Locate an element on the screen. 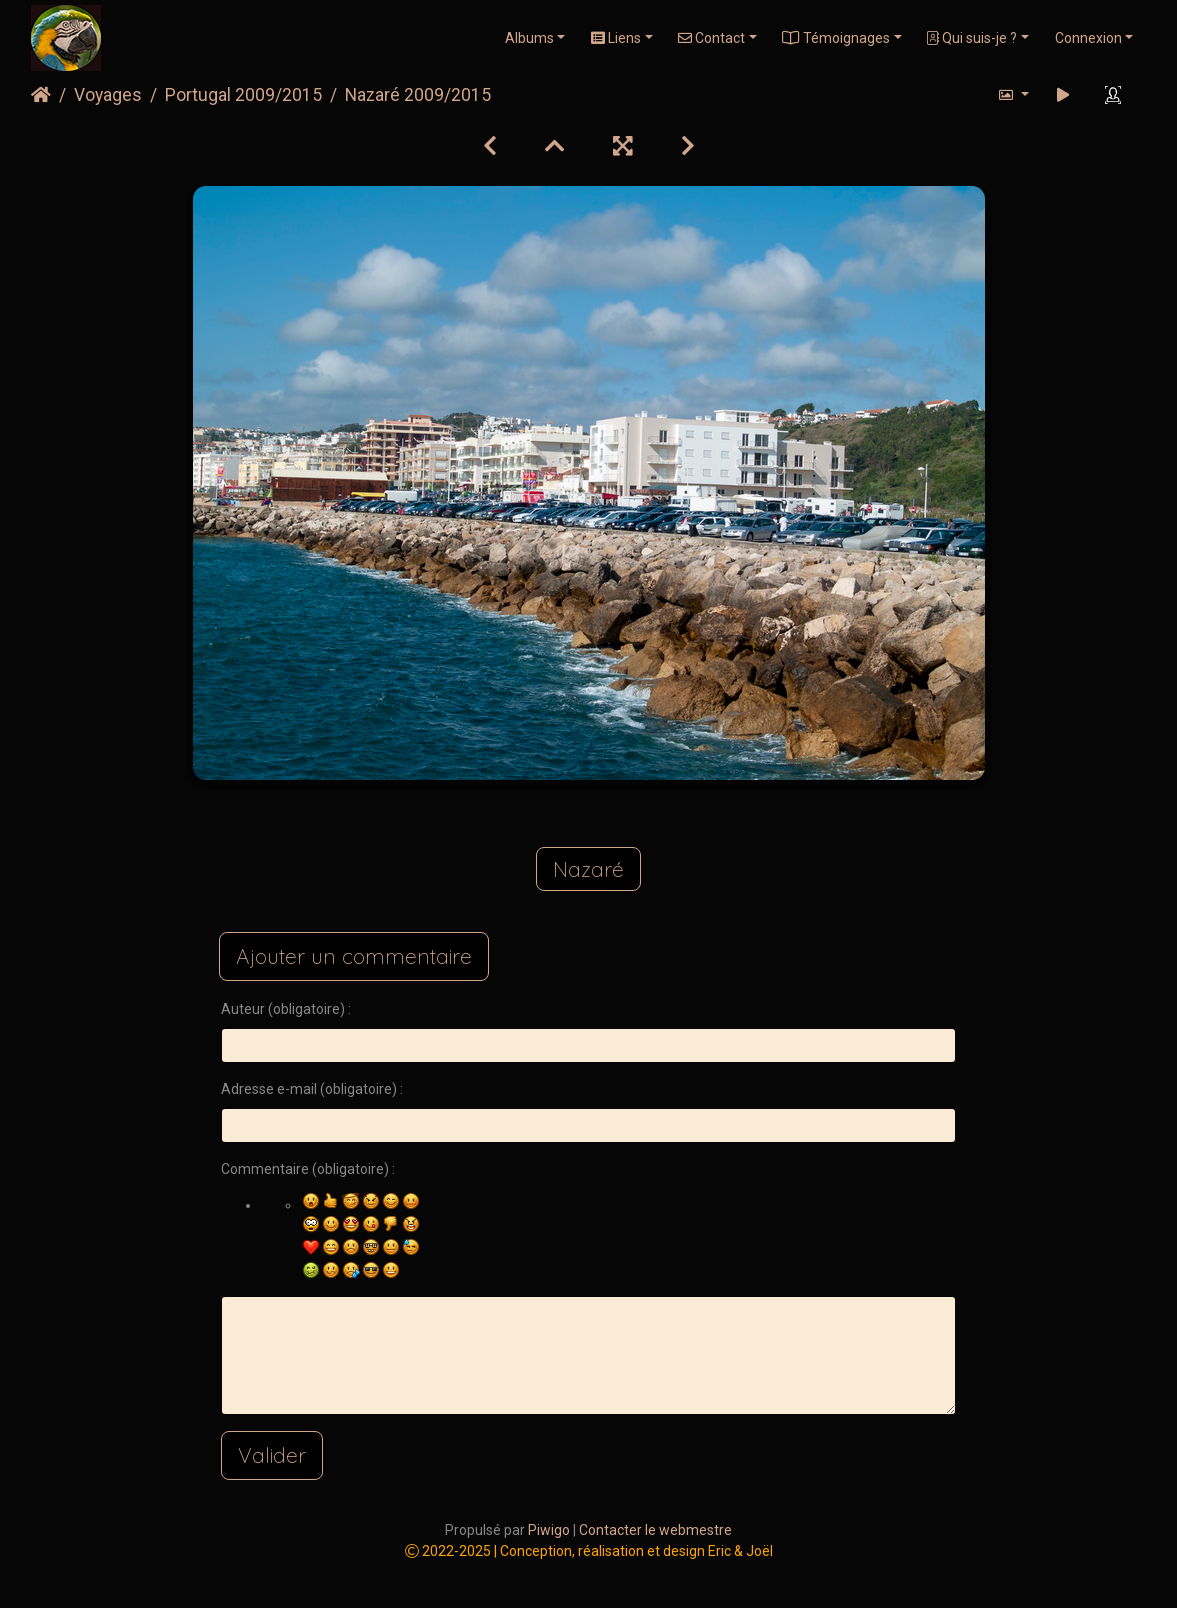  Ajouter un commentaire is located at coordinates (354, 956).